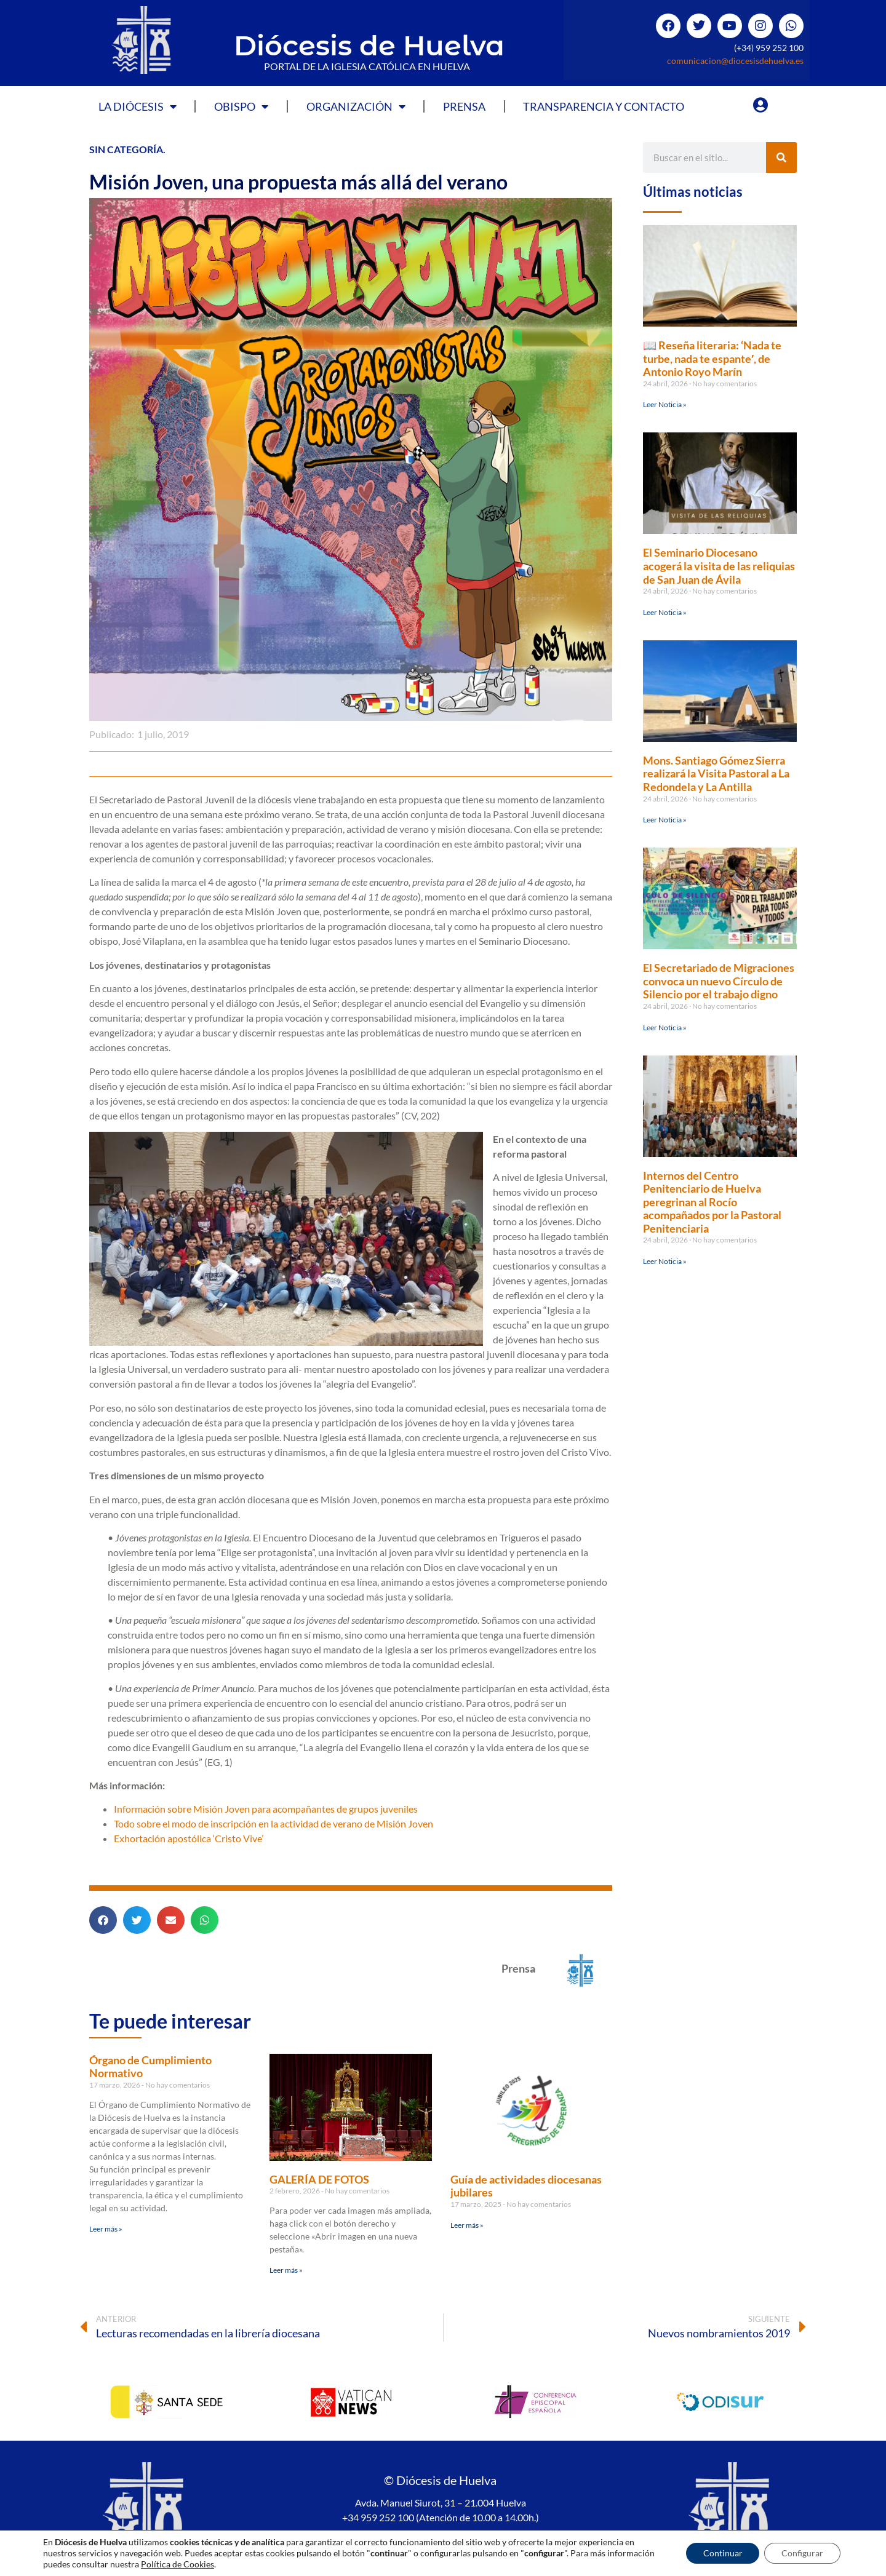  Describe the element at coordinates (712, 358) in the screenshot. I see `📖 Reseña literaria: ‘Nada te turbe, nada te espante′, de Antonio Royo Marín` at that location.